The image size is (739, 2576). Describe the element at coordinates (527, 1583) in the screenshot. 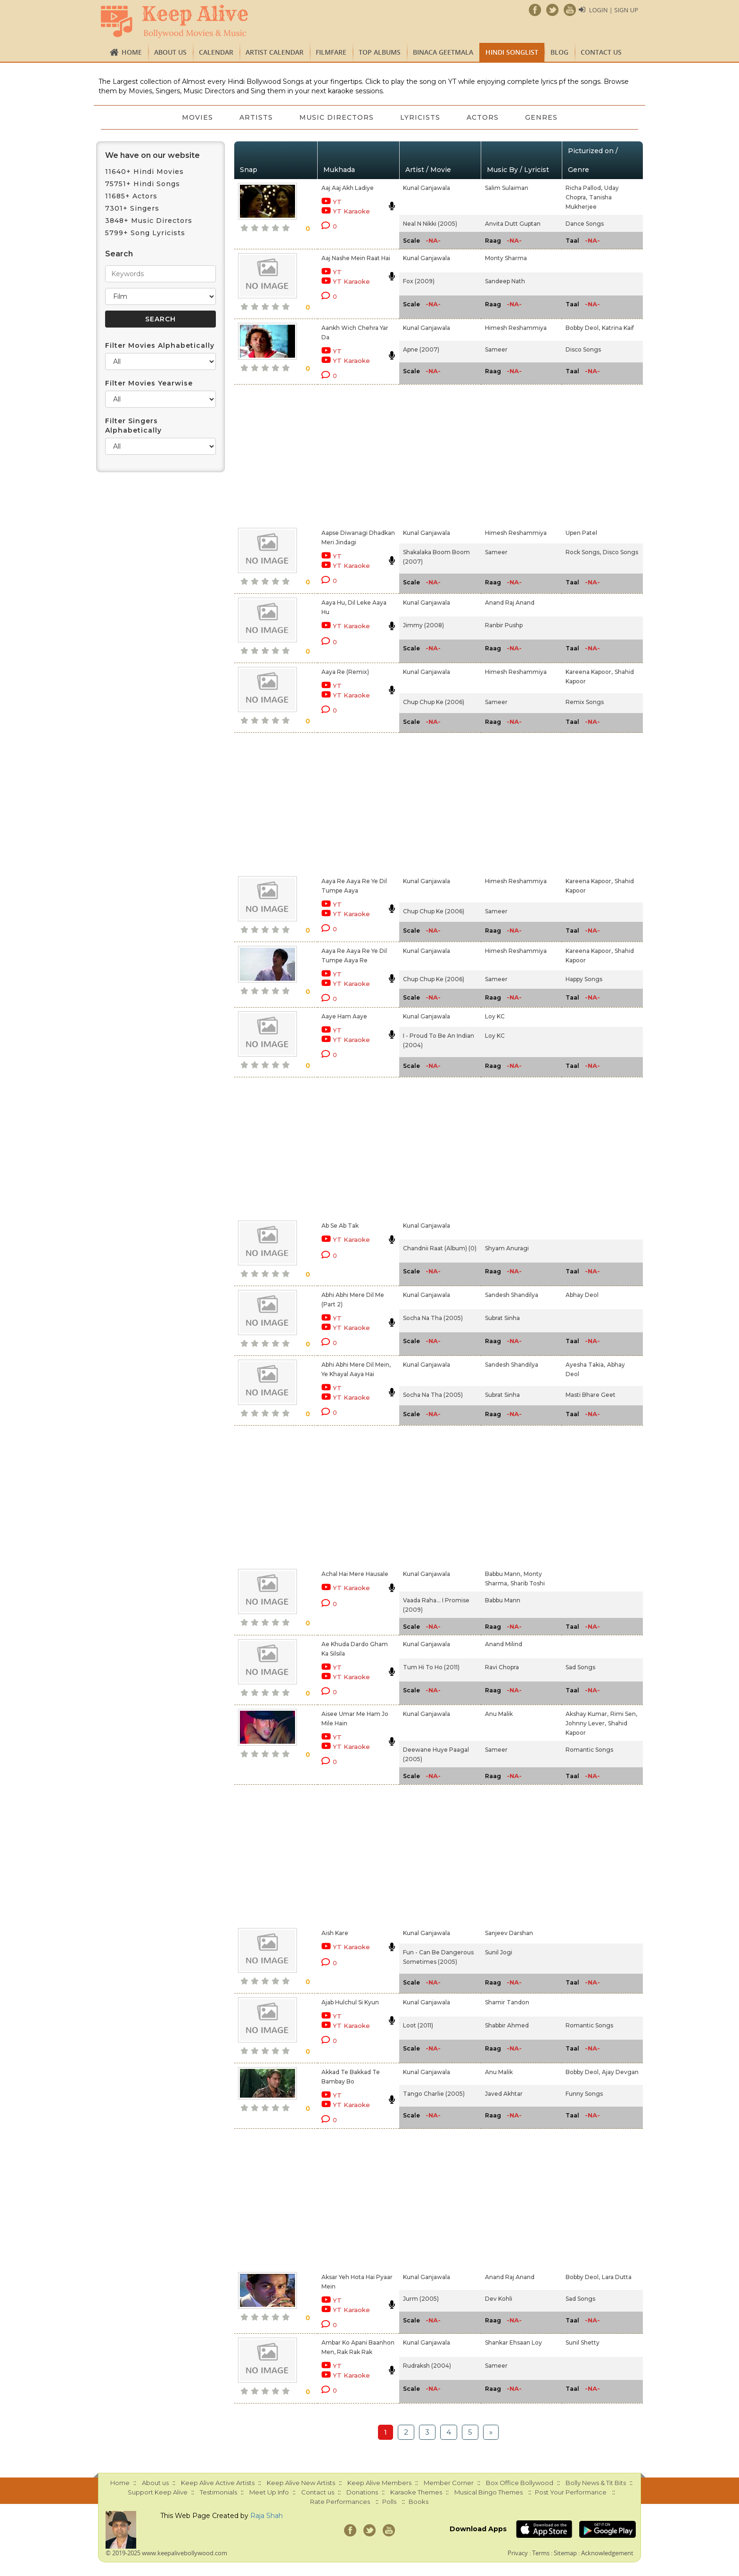

I see `Sharib Toshi` at that location.